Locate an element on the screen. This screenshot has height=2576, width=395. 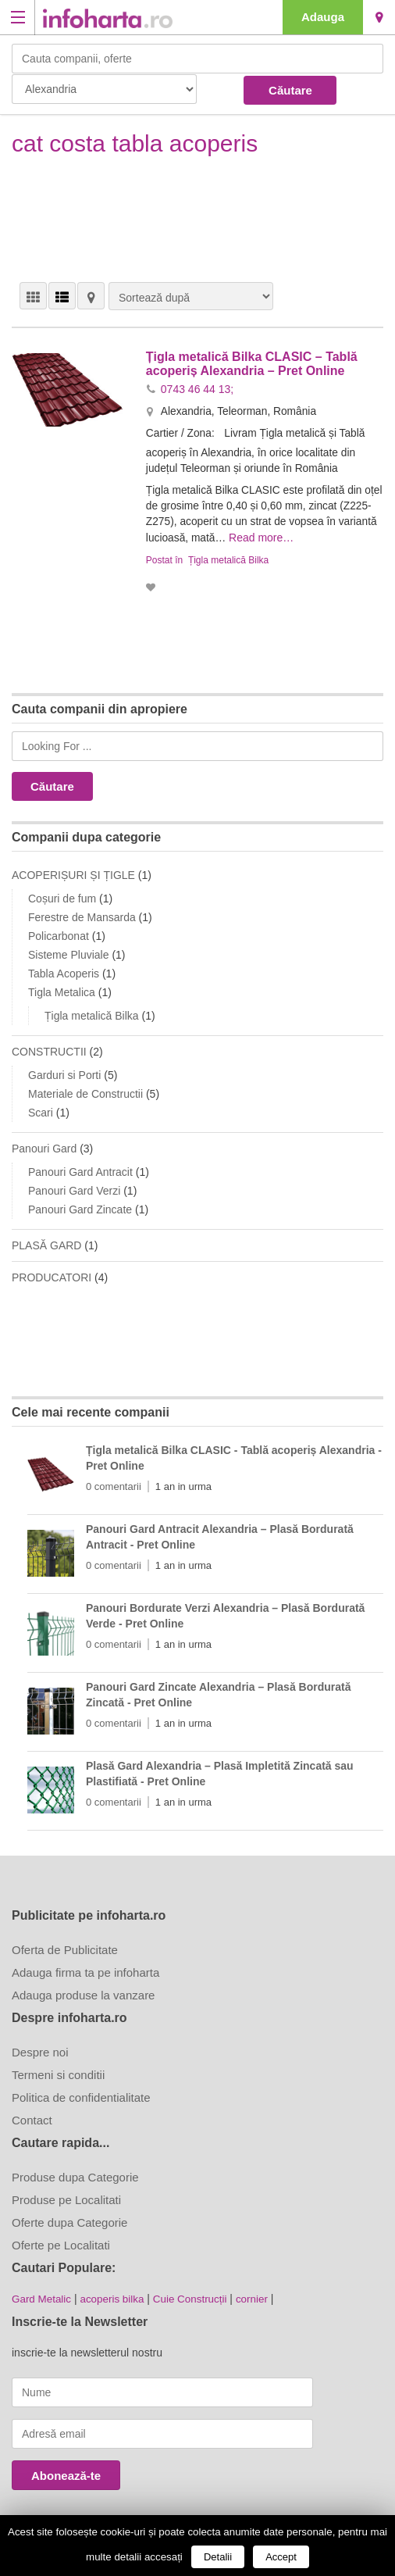
Oferte dupa Categorie is located at coordinates (69, 2220).